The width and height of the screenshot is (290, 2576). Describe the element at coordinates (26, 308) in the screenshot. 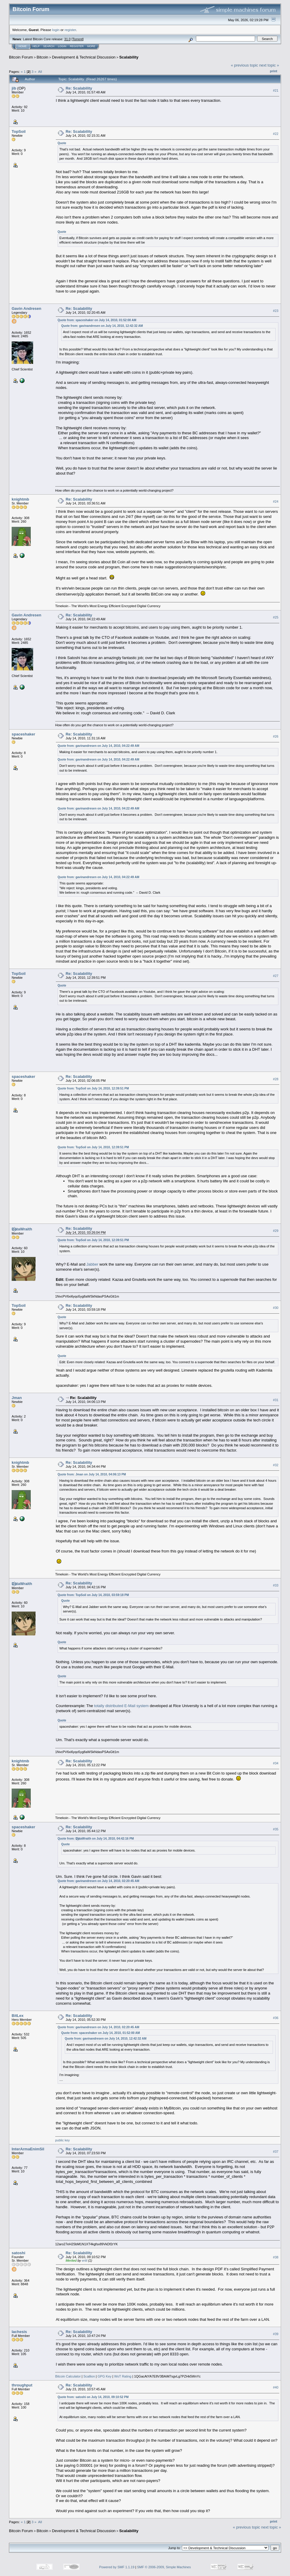

I see `Gavin Andresen` at that location.